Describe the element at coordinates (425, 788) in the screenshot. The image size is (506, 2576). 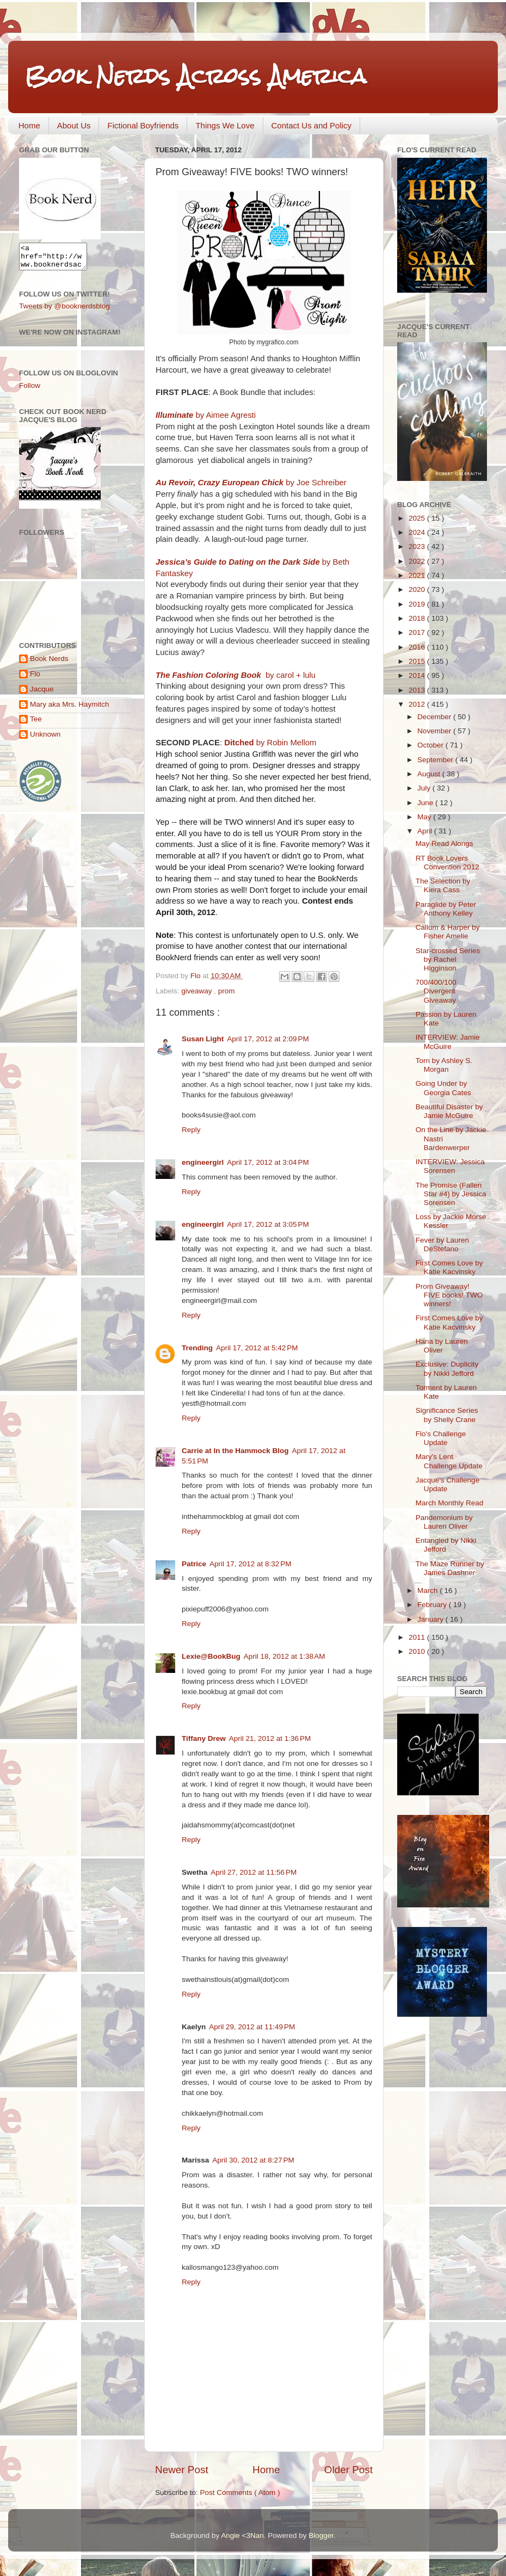
I see `July` at that location.